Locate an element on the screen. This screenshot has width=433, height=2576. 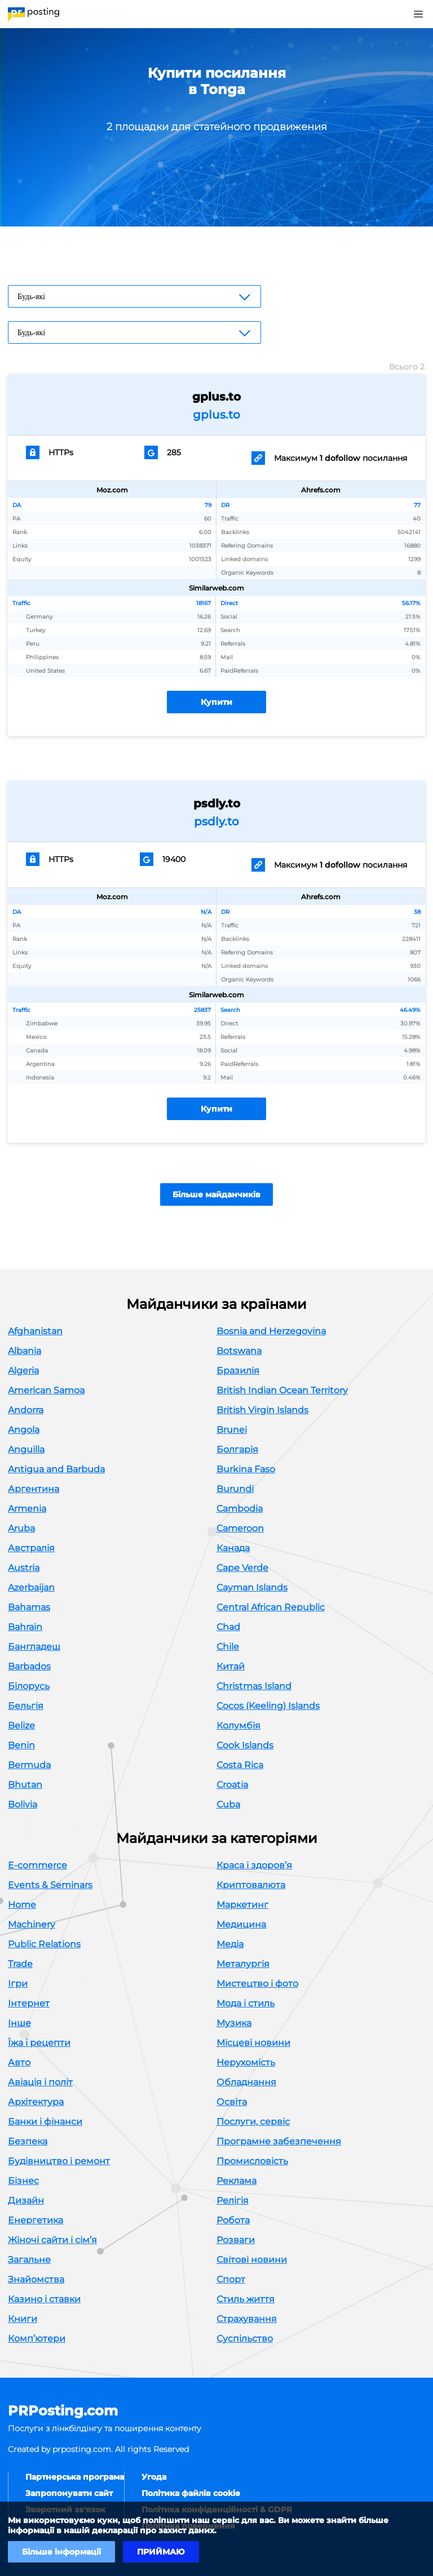
British Virgin Islands is located at coordinates (262, 1410).